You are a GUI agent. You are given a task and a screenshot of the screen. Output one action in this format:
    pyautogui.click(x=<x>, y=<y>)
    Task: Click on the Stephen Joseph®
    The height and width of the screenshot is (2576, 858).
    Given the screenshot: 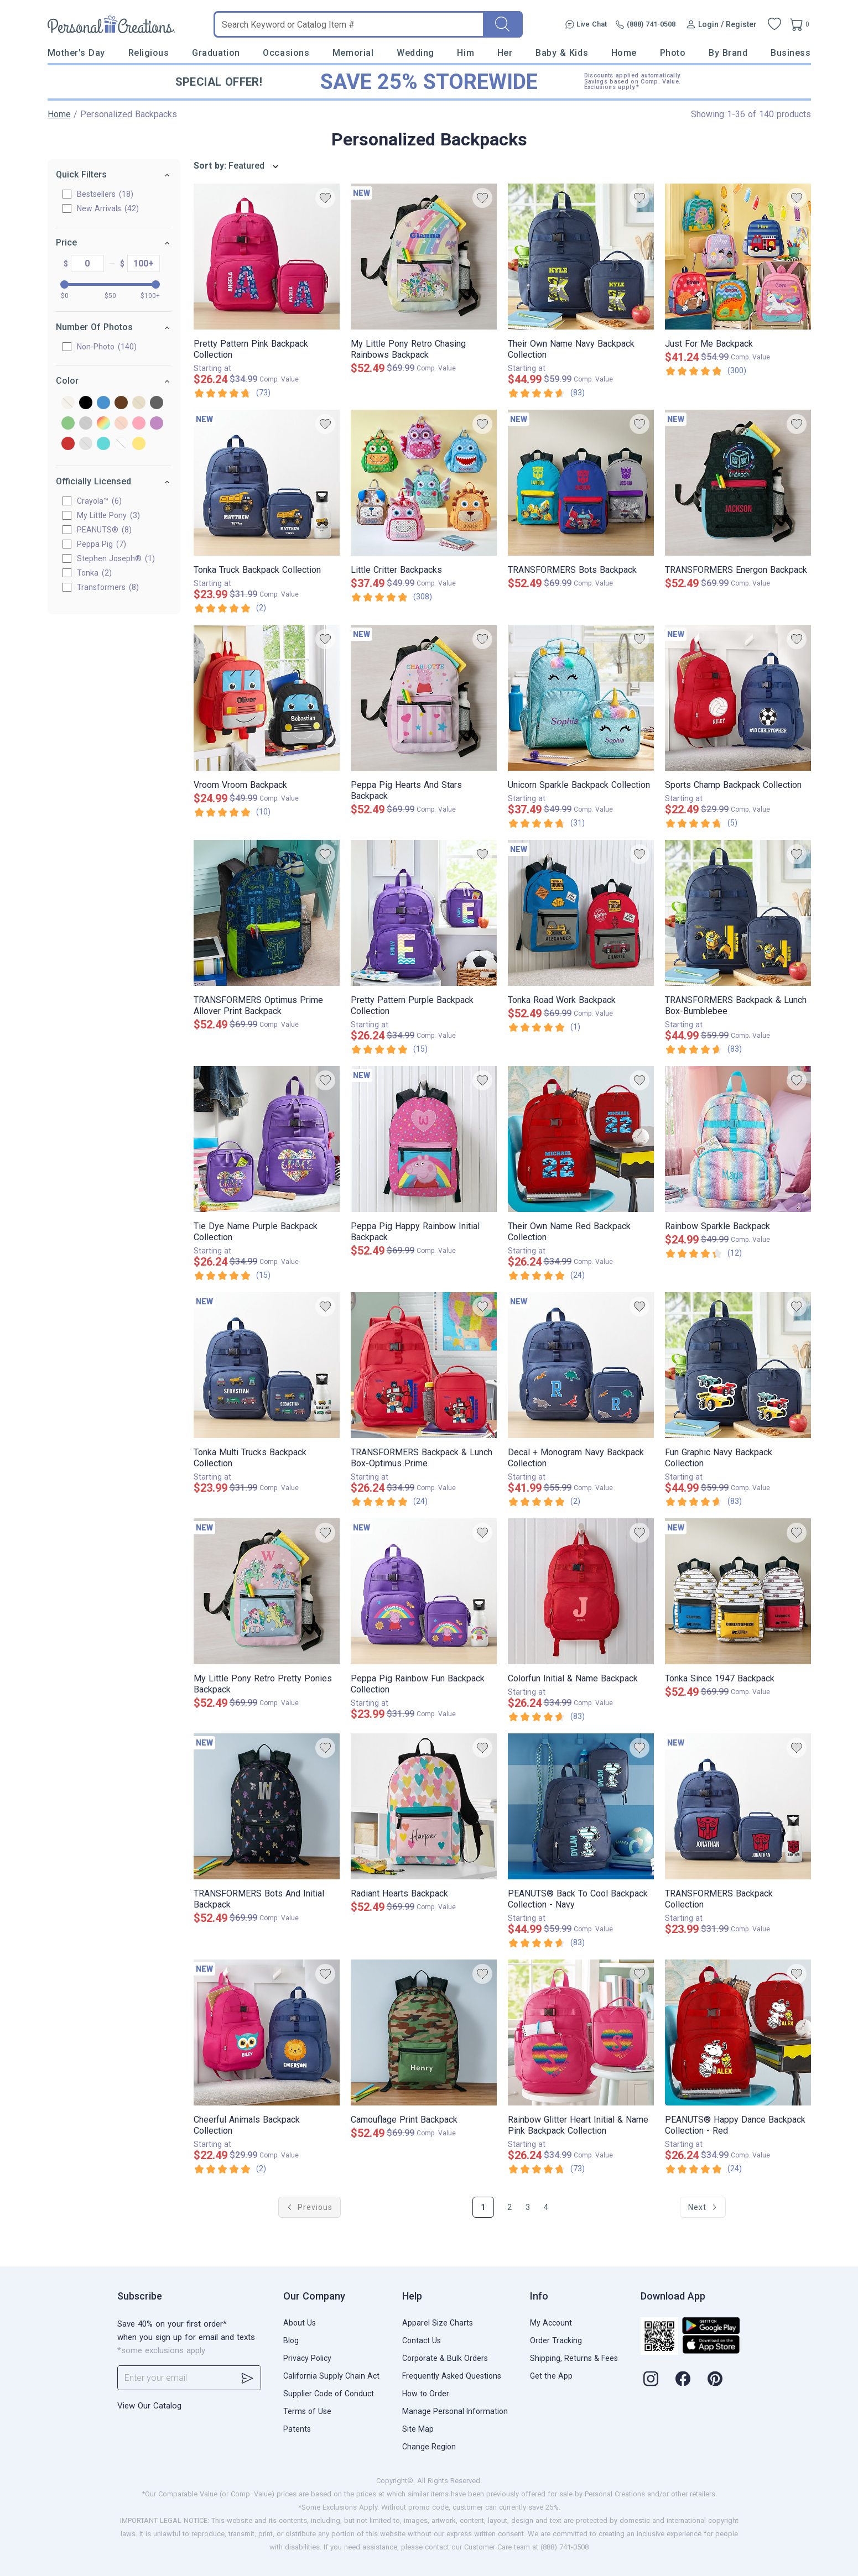 What is the action you would take?
    pyautogui.click(x=116, y=558)
    